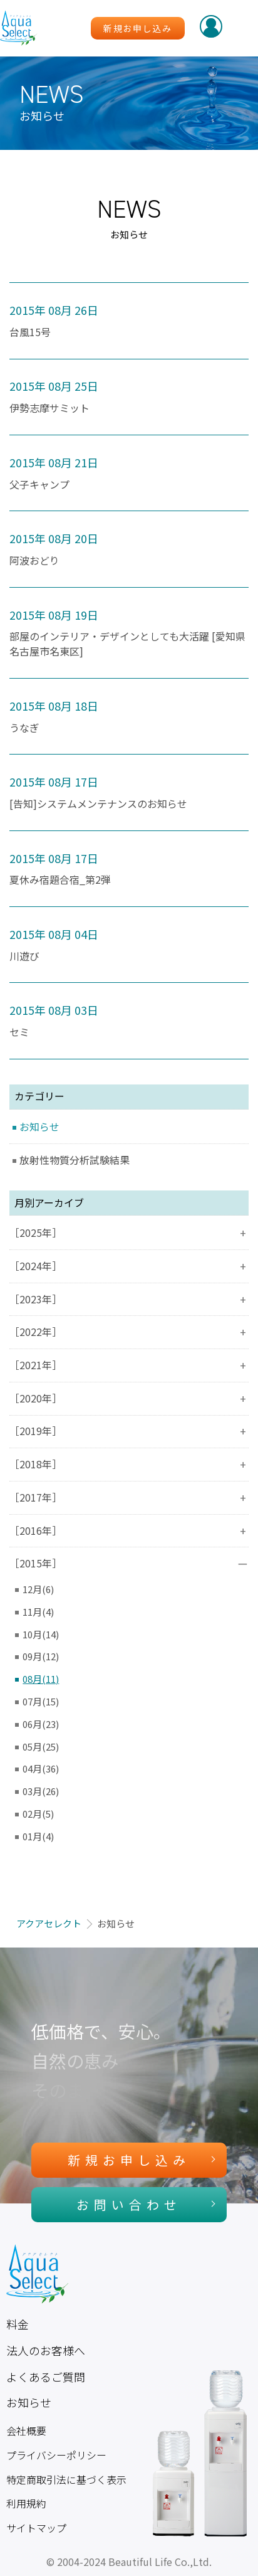 The width and height of the screenshot is (258, 2576). What do you see at coordinates (53, 1010) in the screenshot?
I see `2015年 08月 03日` at bounding box center [53, 1010].